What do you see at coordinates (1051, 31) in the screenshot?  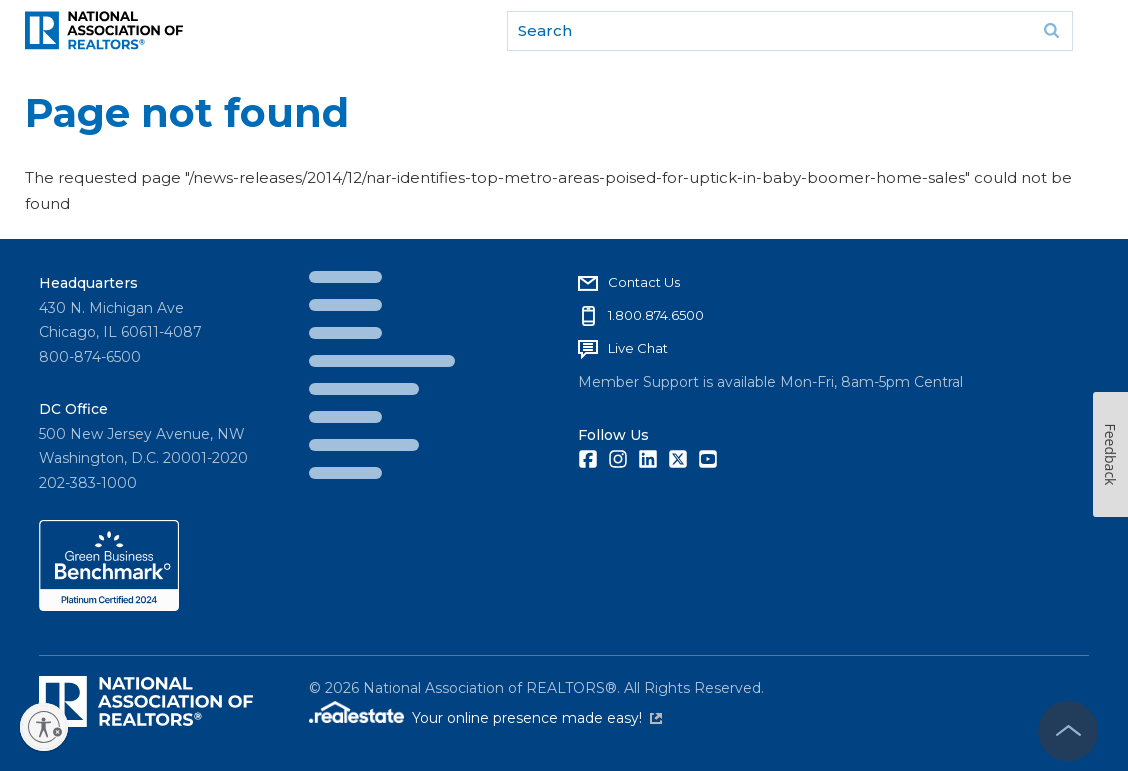 I see `Go [submit search]` at bounding box center [1051, 31].